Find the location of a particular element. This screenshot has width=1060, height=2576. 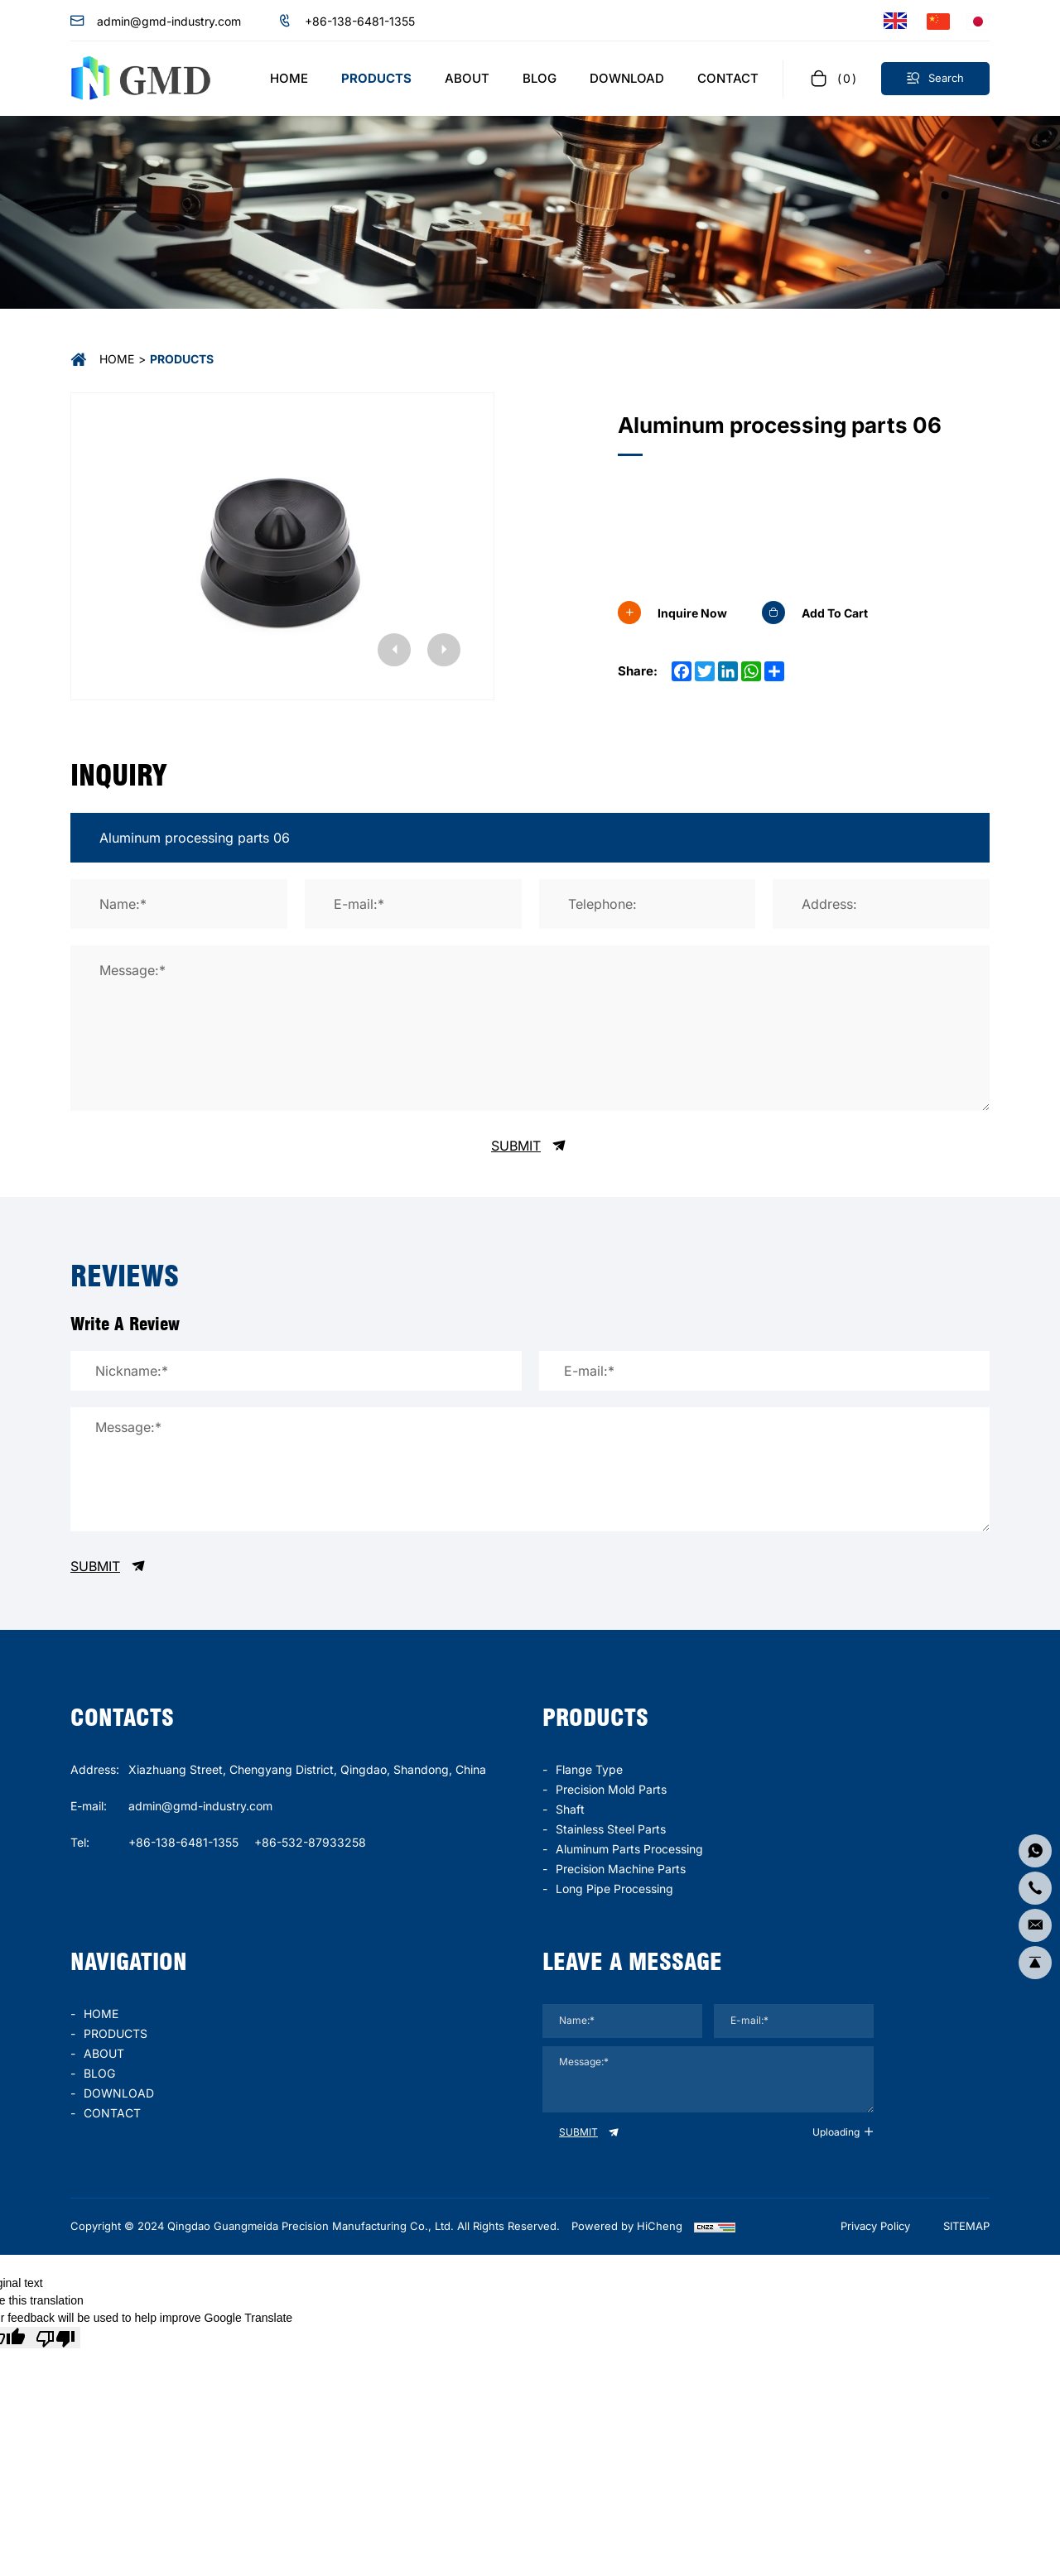

+86-532-87933258 is located at coordinates (310, 1842).